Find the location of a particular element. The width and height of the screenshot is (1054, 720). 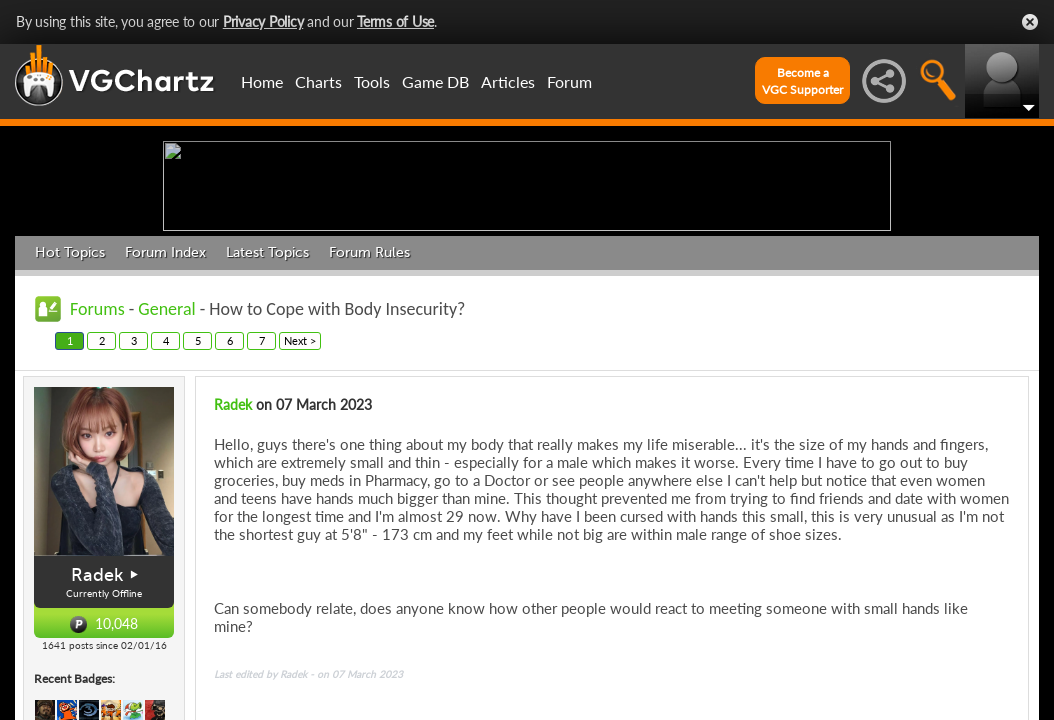

General is located at coordinates (166, 464).